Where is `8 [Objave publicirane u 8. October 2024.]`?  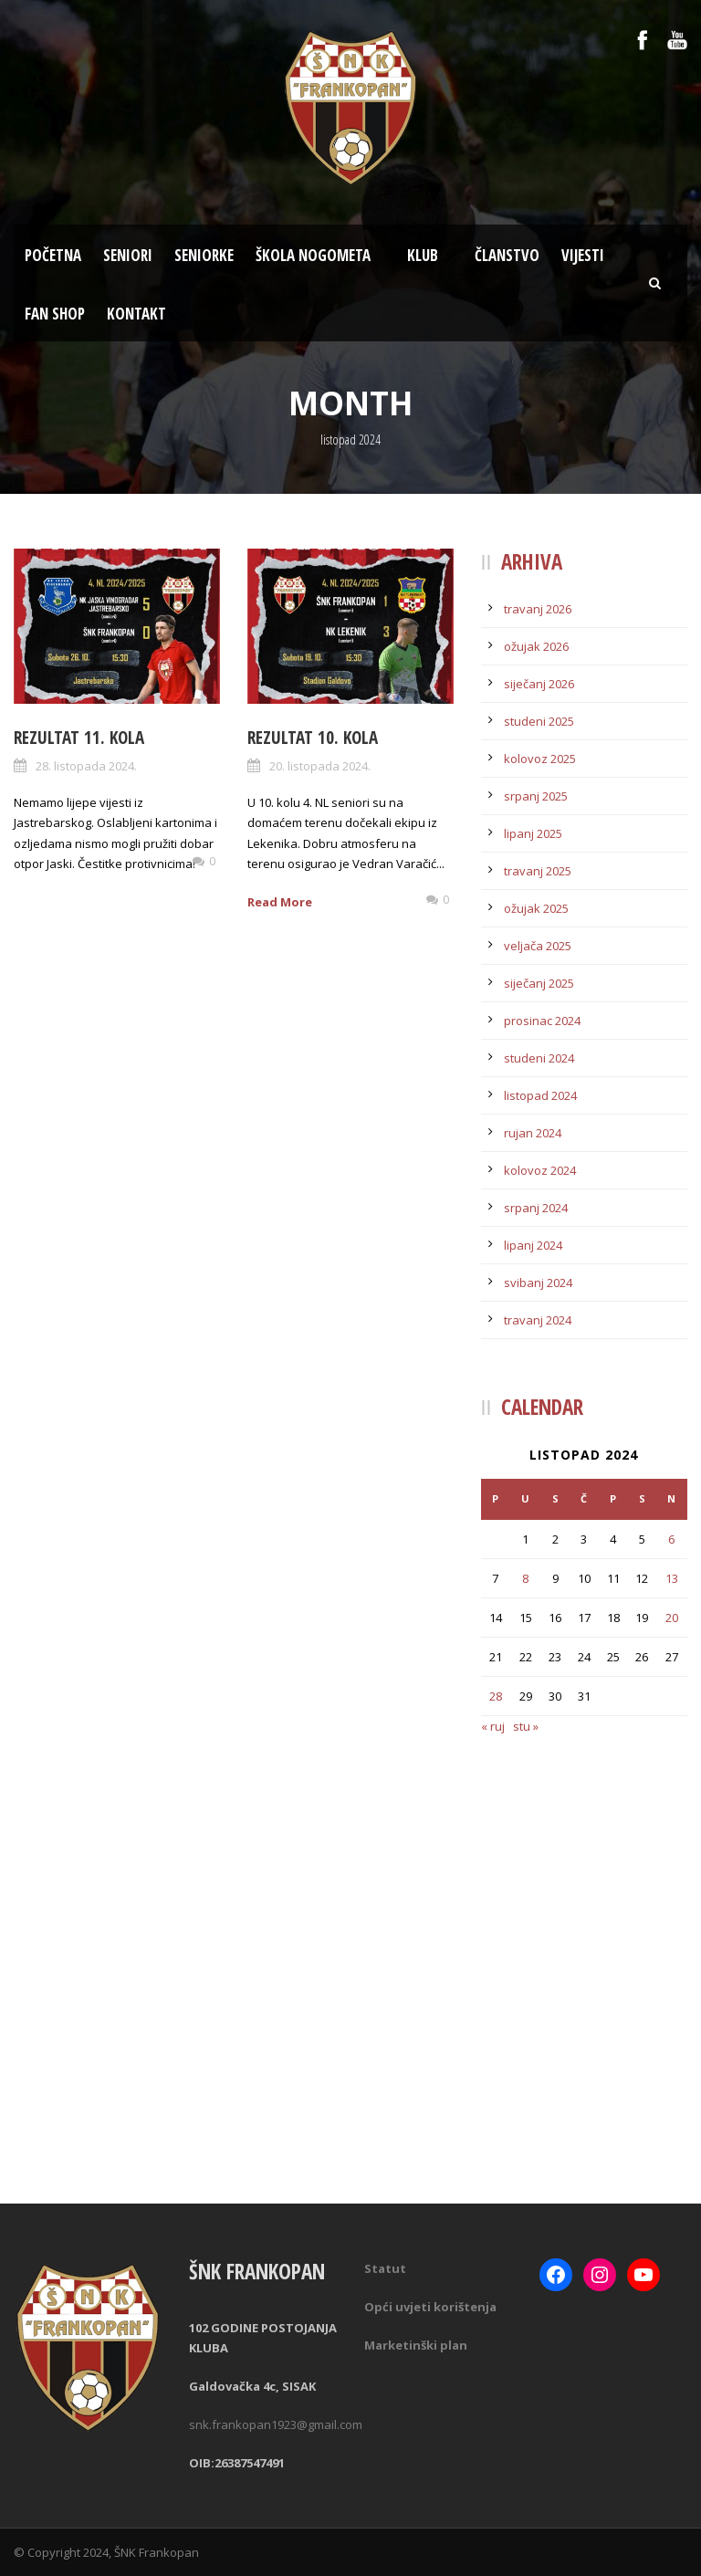 8 [Objave publicirane u 8. October 2024.] is located at coordinates (525, 1578).